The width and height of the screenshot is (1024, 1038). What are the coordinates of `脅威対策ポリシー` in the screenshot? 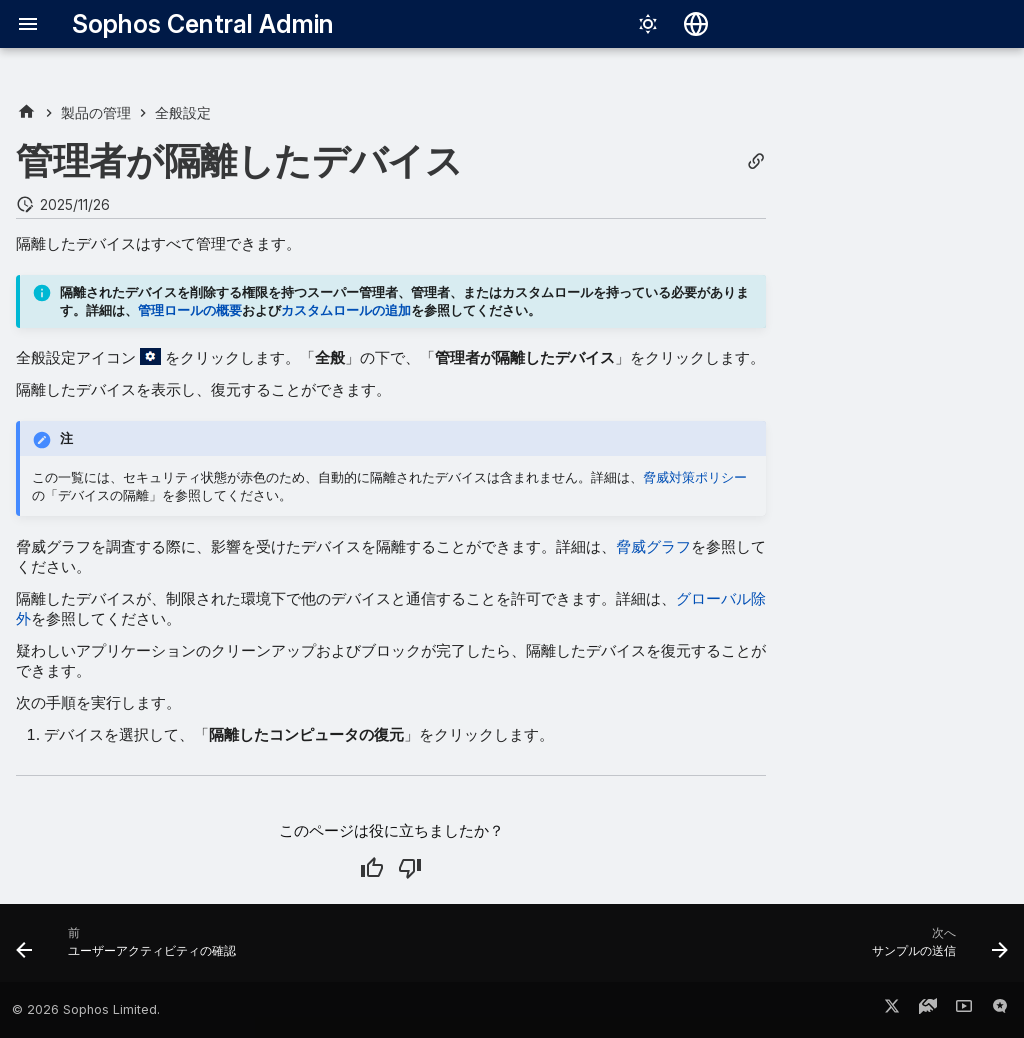 It's located at (695, 477).